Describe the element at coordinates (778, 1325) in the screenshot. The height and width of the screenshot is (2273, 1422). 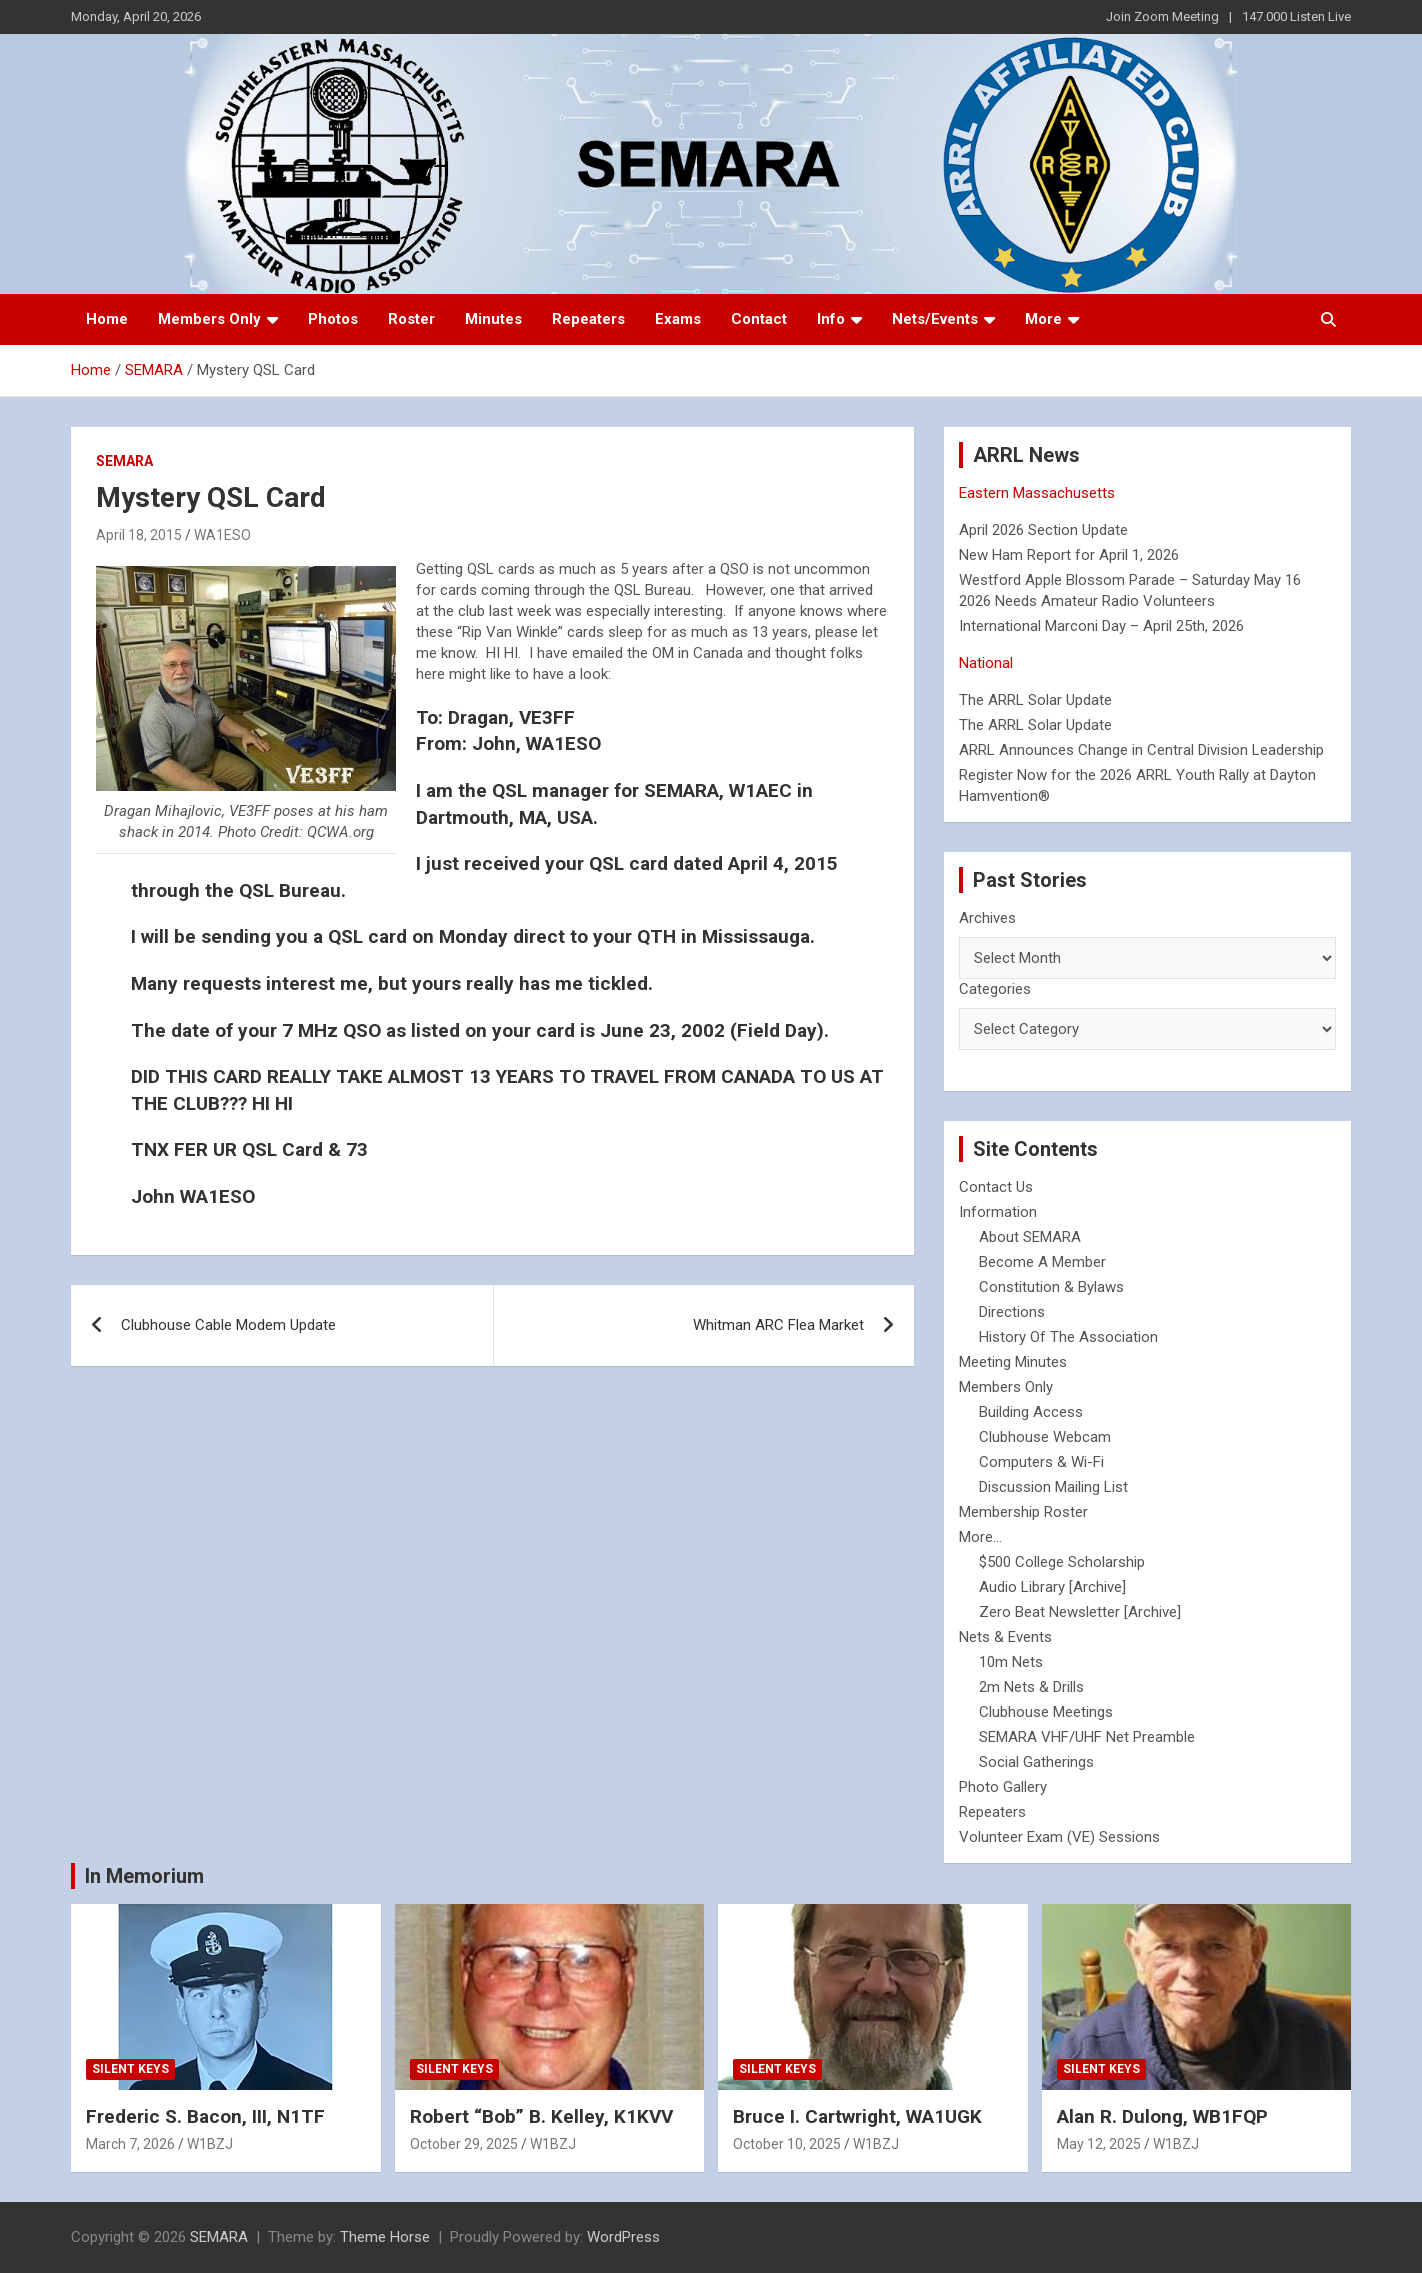
I see `Whitman ARC Flea Market` at that location.